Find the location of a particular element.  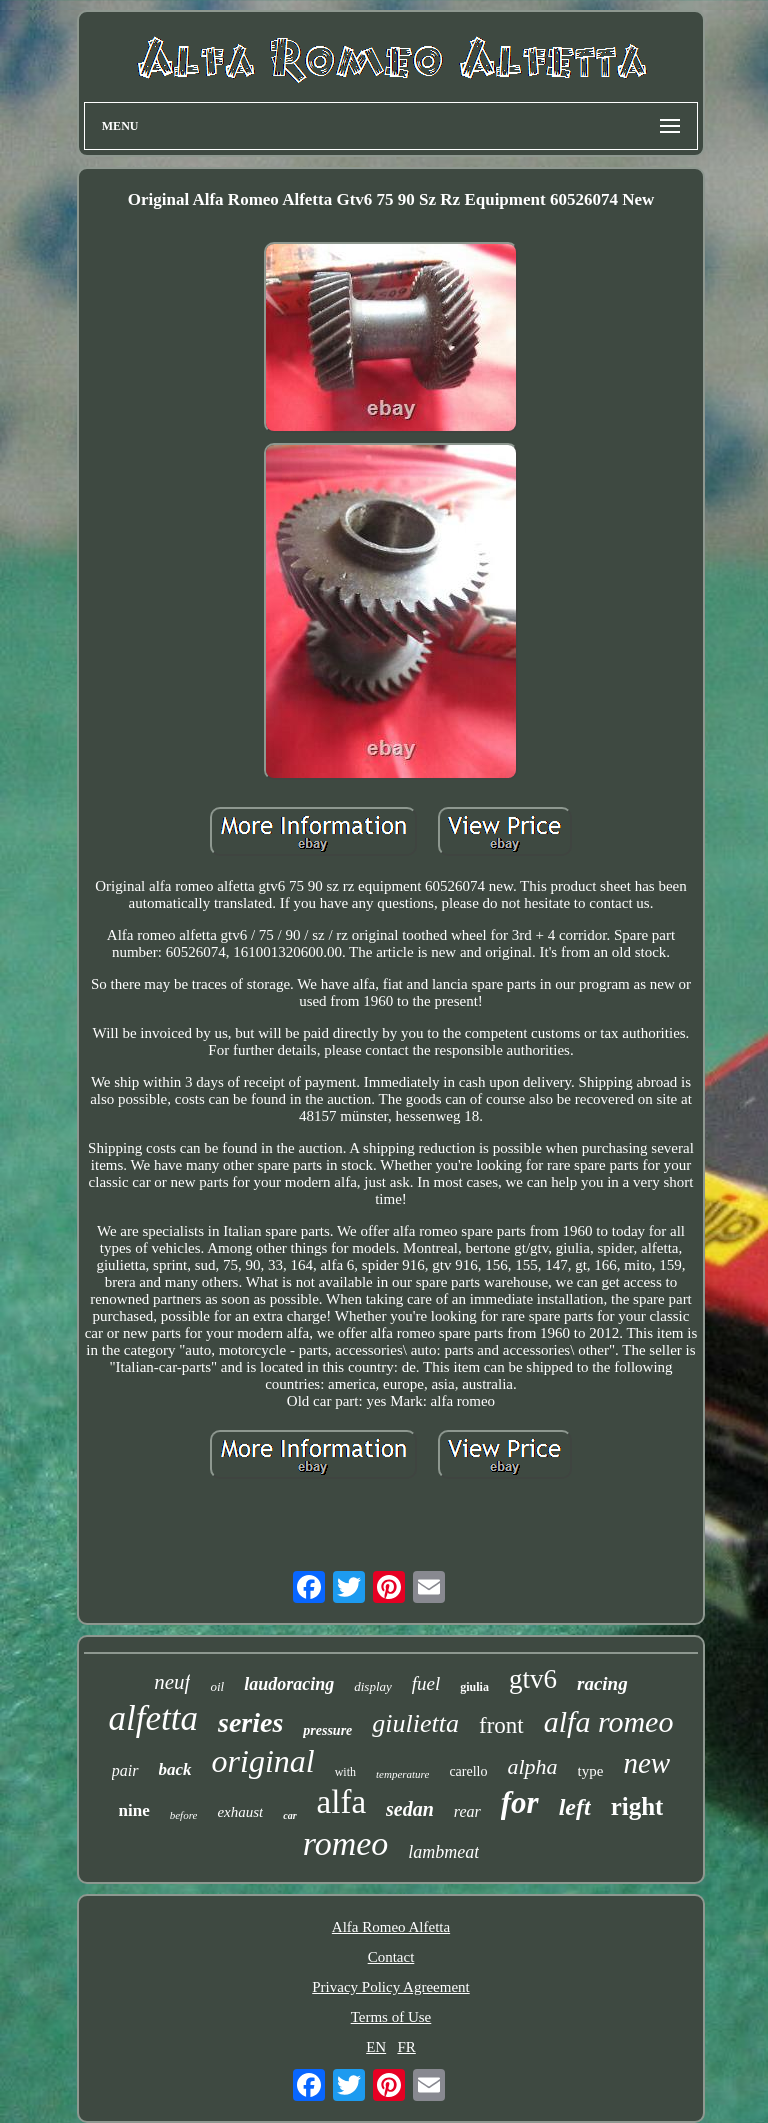

racing is located at coordinates (602, 1683).